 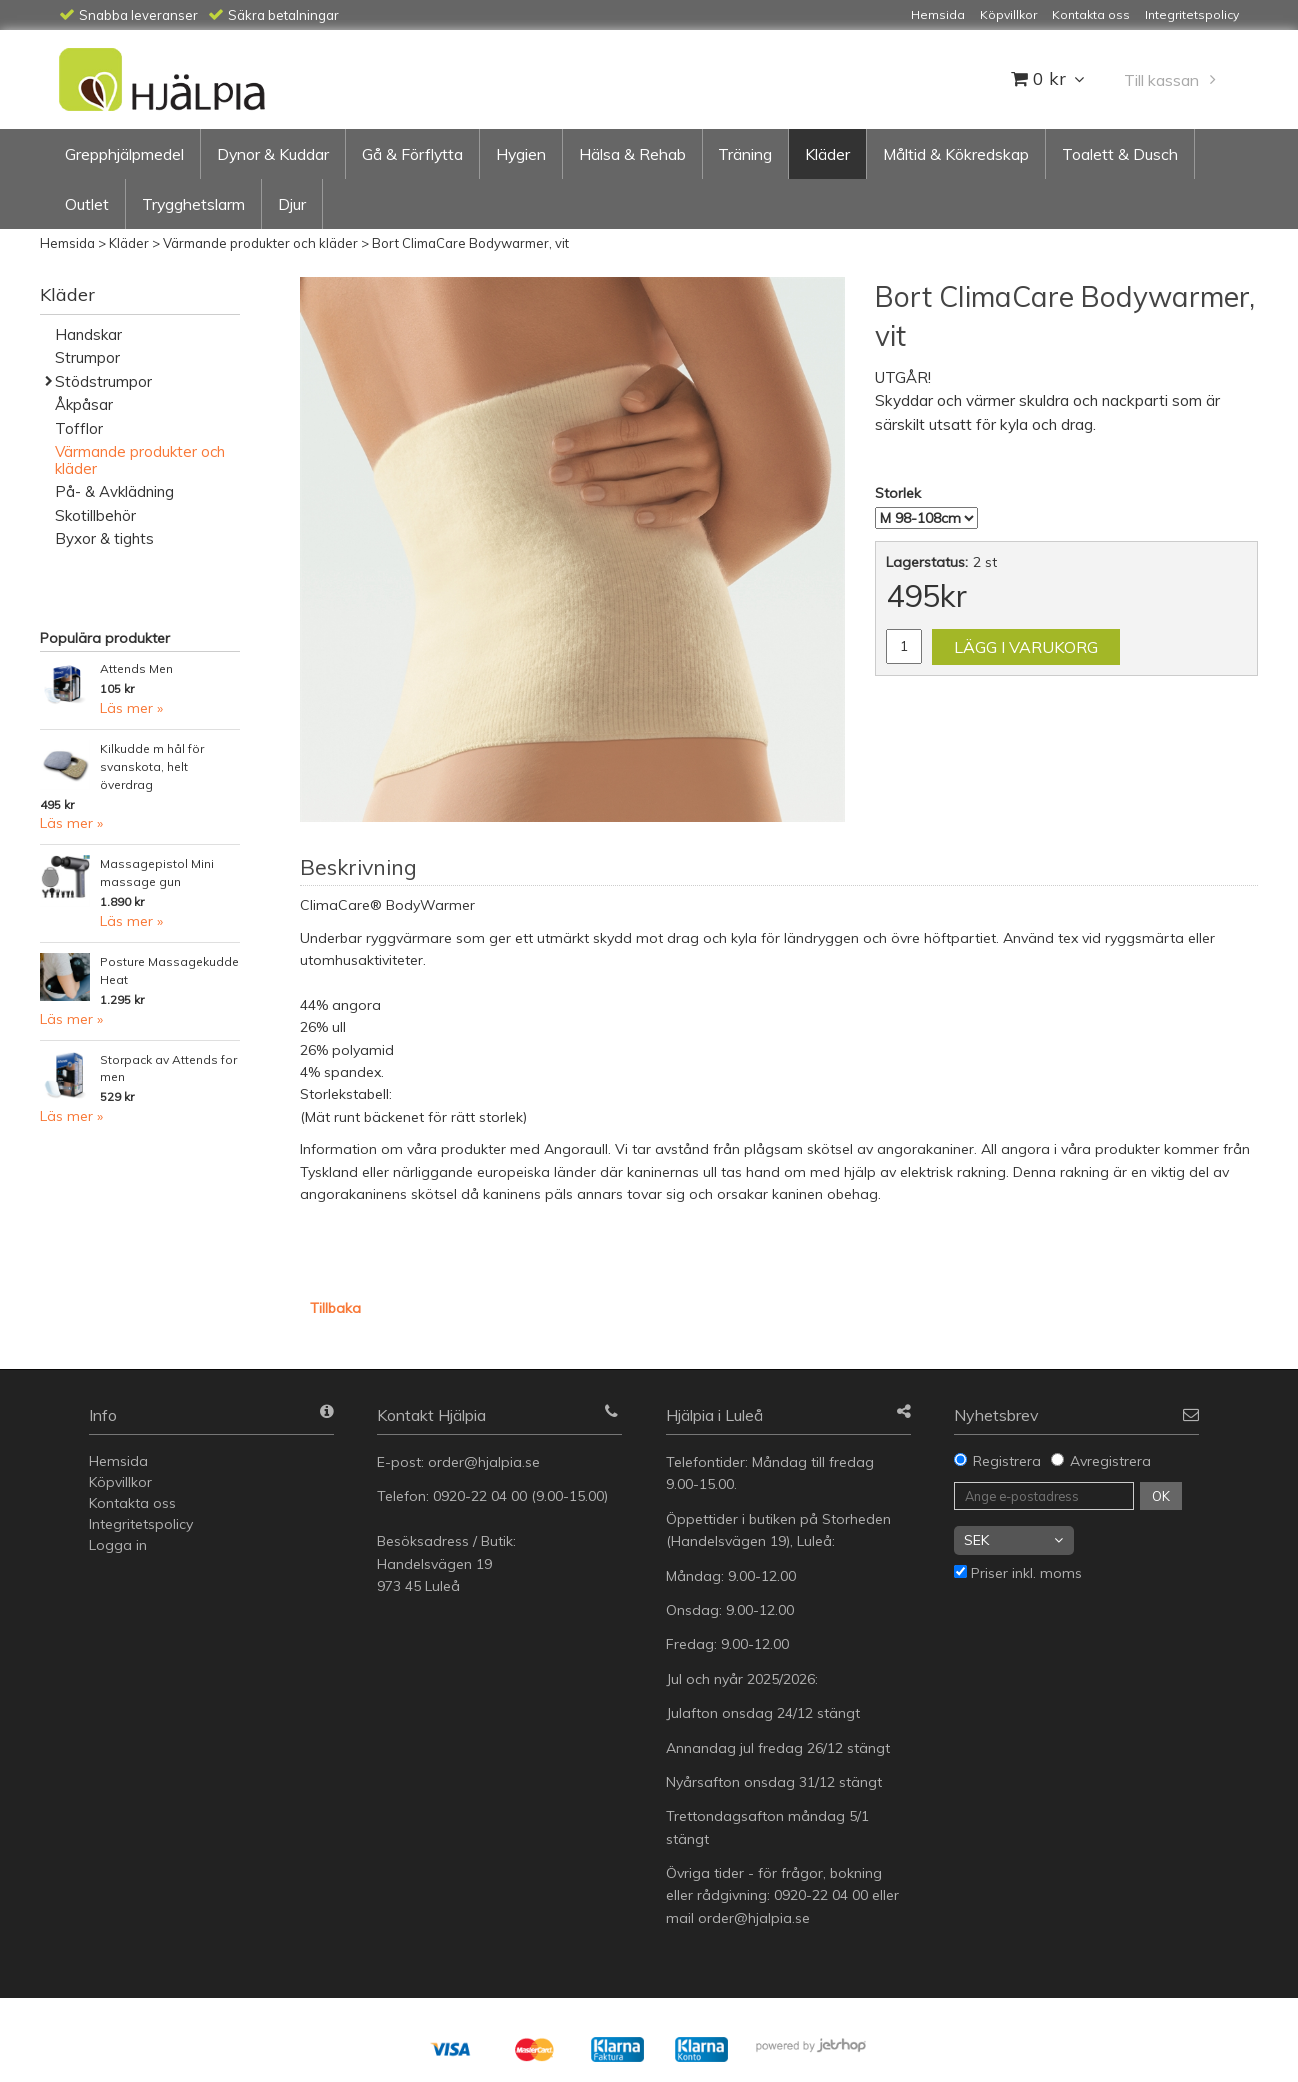 I want to click on Avregistrera, so click(x=1110, y=1461).